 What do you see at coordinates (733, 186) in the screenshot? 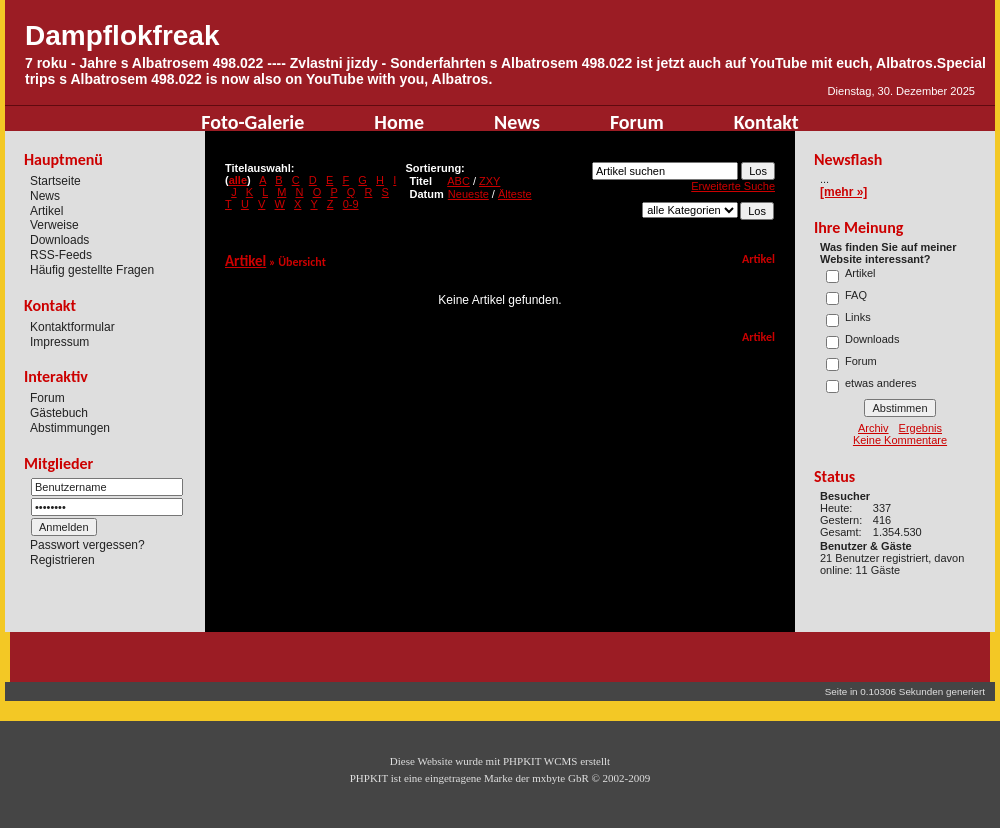
I see `Erweiterte Suche` at bounding box center [733, 186].